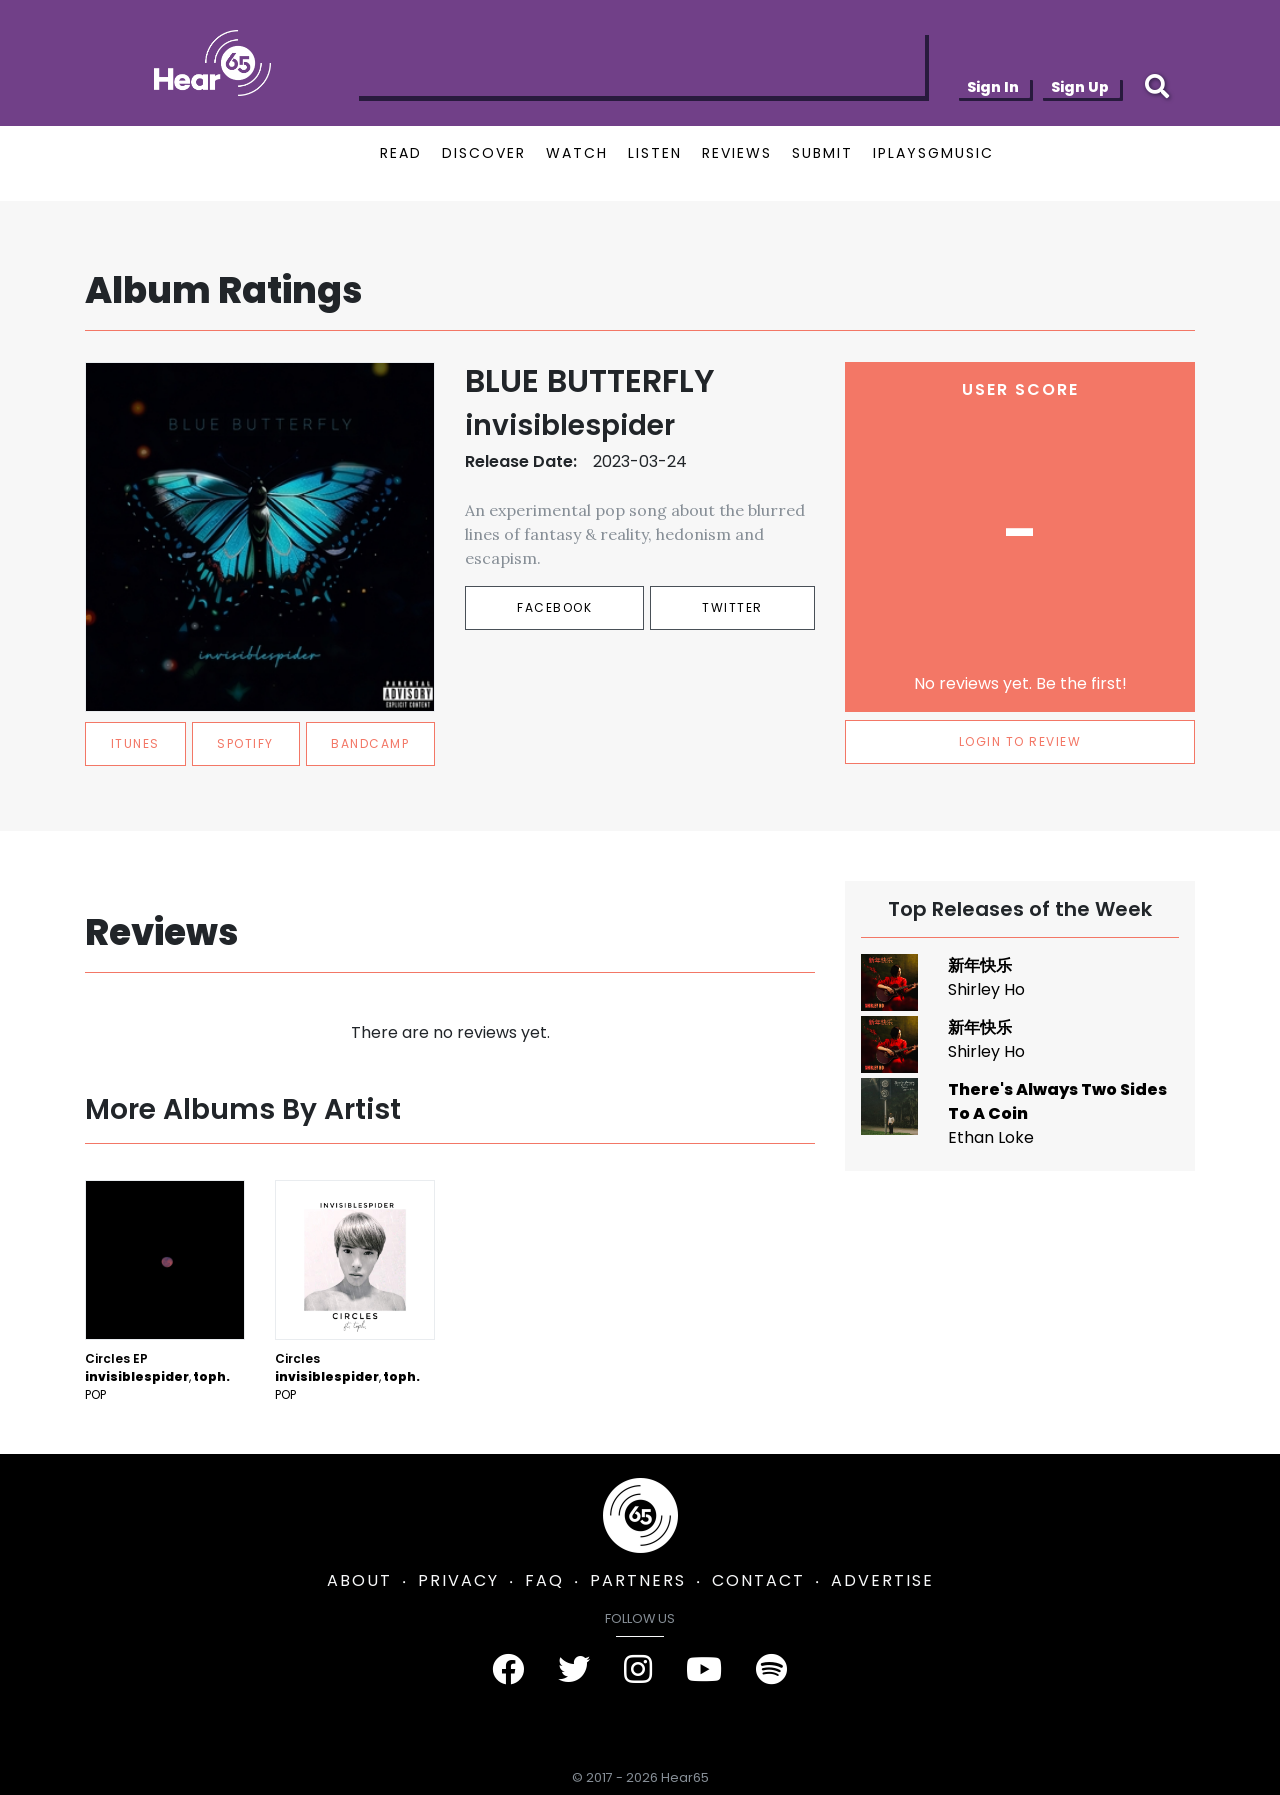 Image resolution: width=1280 pixels, height=1795 pixels. I want to click on spotify, so click(245, 743).